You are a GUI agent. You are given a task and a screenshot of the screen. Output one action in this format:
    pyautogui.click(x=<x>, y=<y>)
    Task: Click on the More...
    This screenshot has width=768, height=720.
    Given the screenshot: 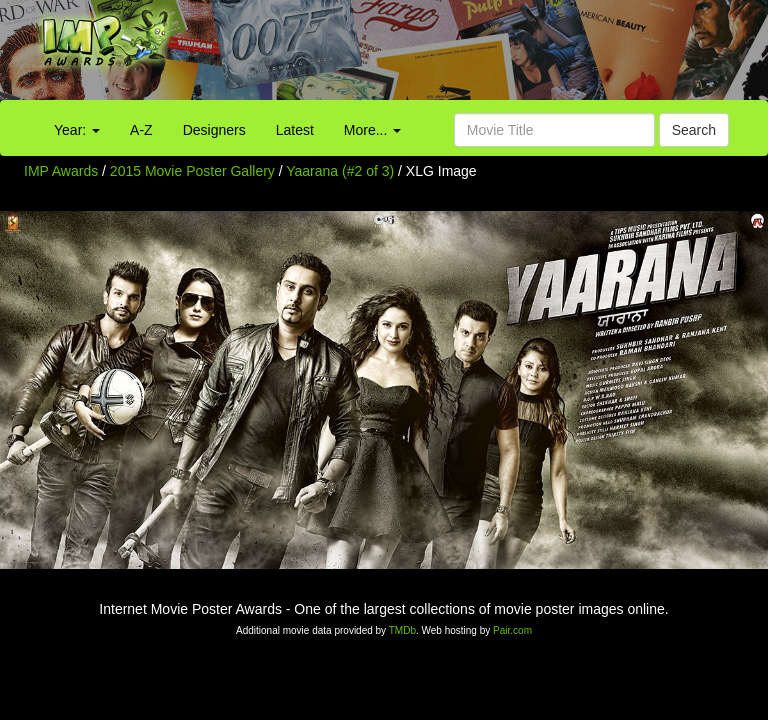 What is the action you would take?
    pyautogui.click(x=372, y=130)
    